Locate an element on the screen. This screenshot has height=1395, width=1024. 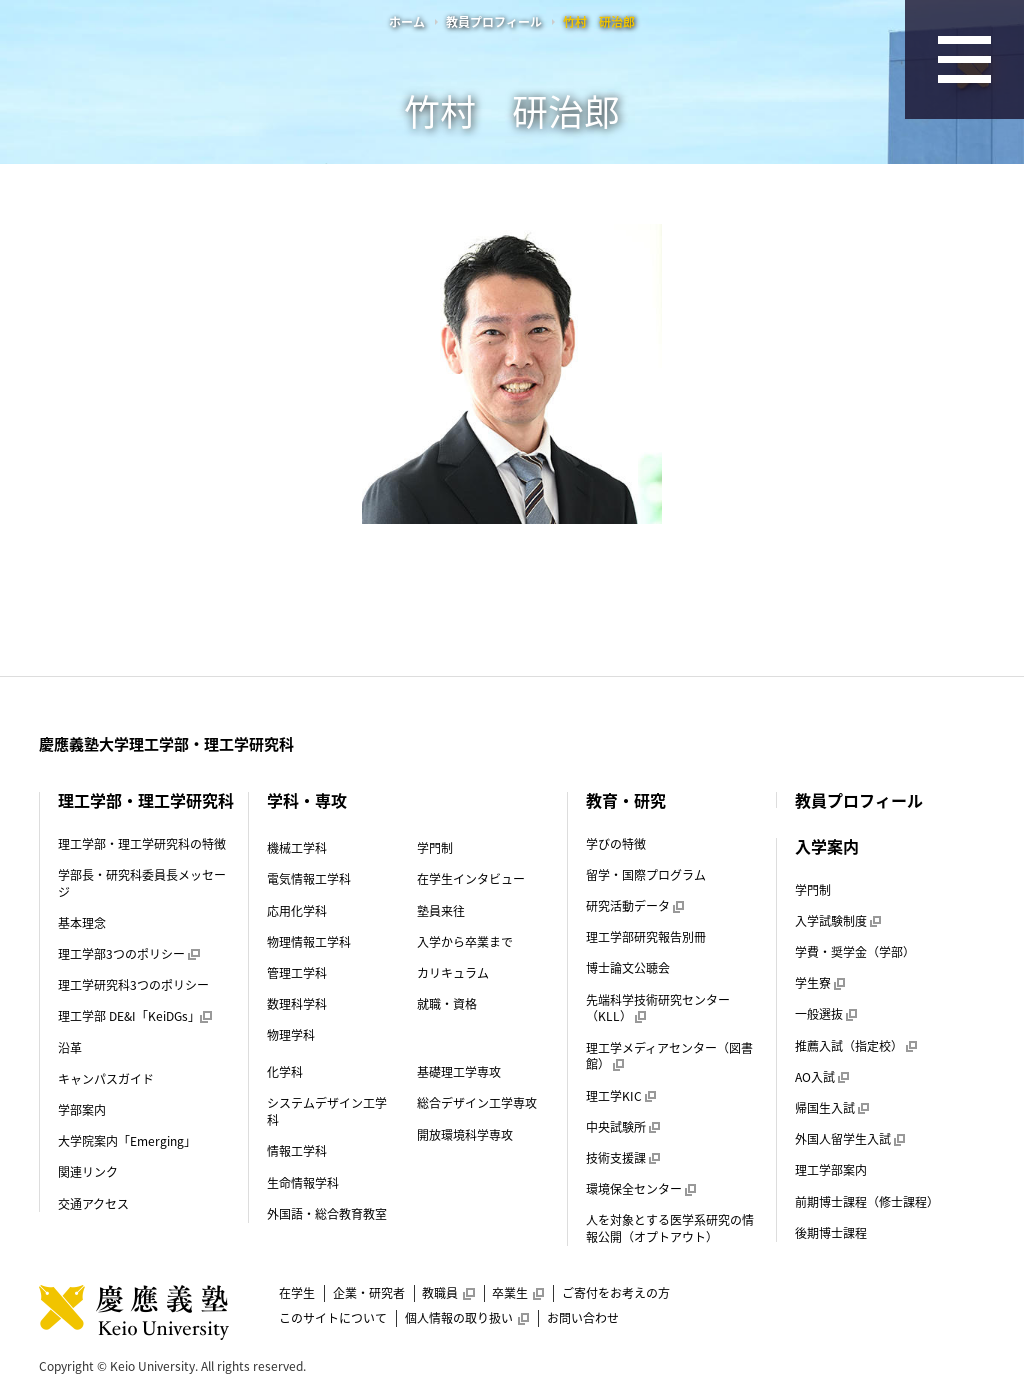
理工学KIC is located at coordinates (621, 1096).